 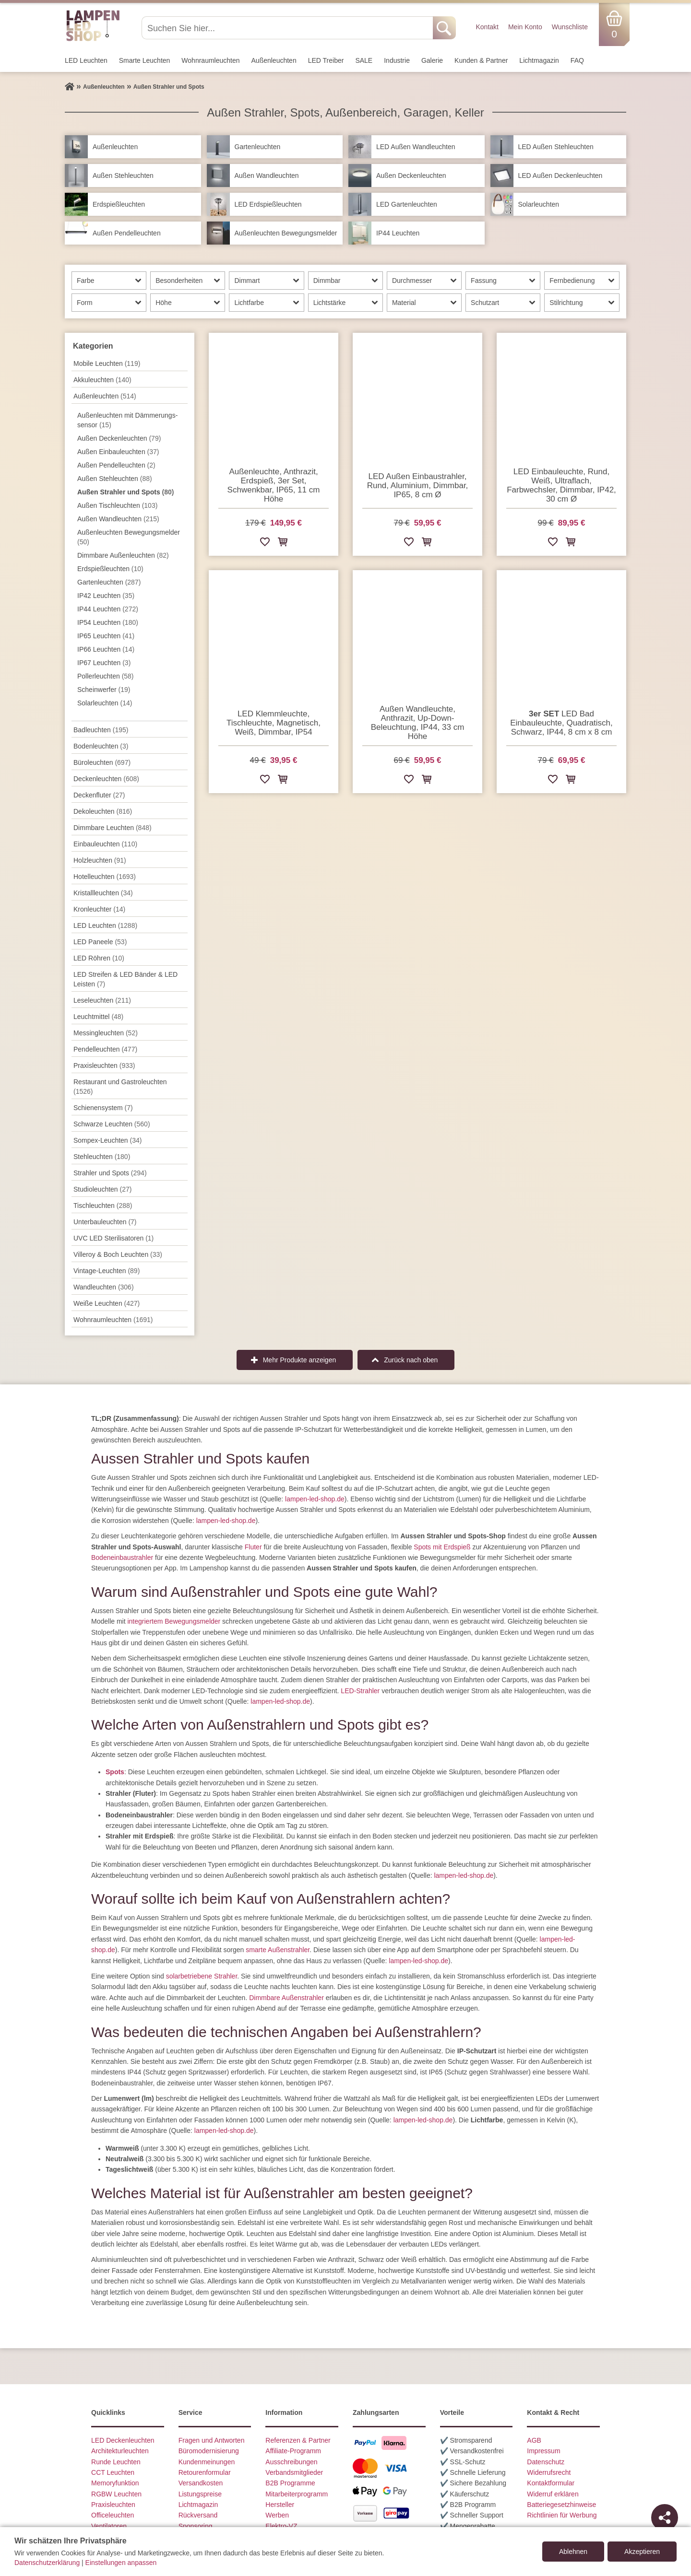 I want to click on Akzeptieren, so click(x=642, y=2551).